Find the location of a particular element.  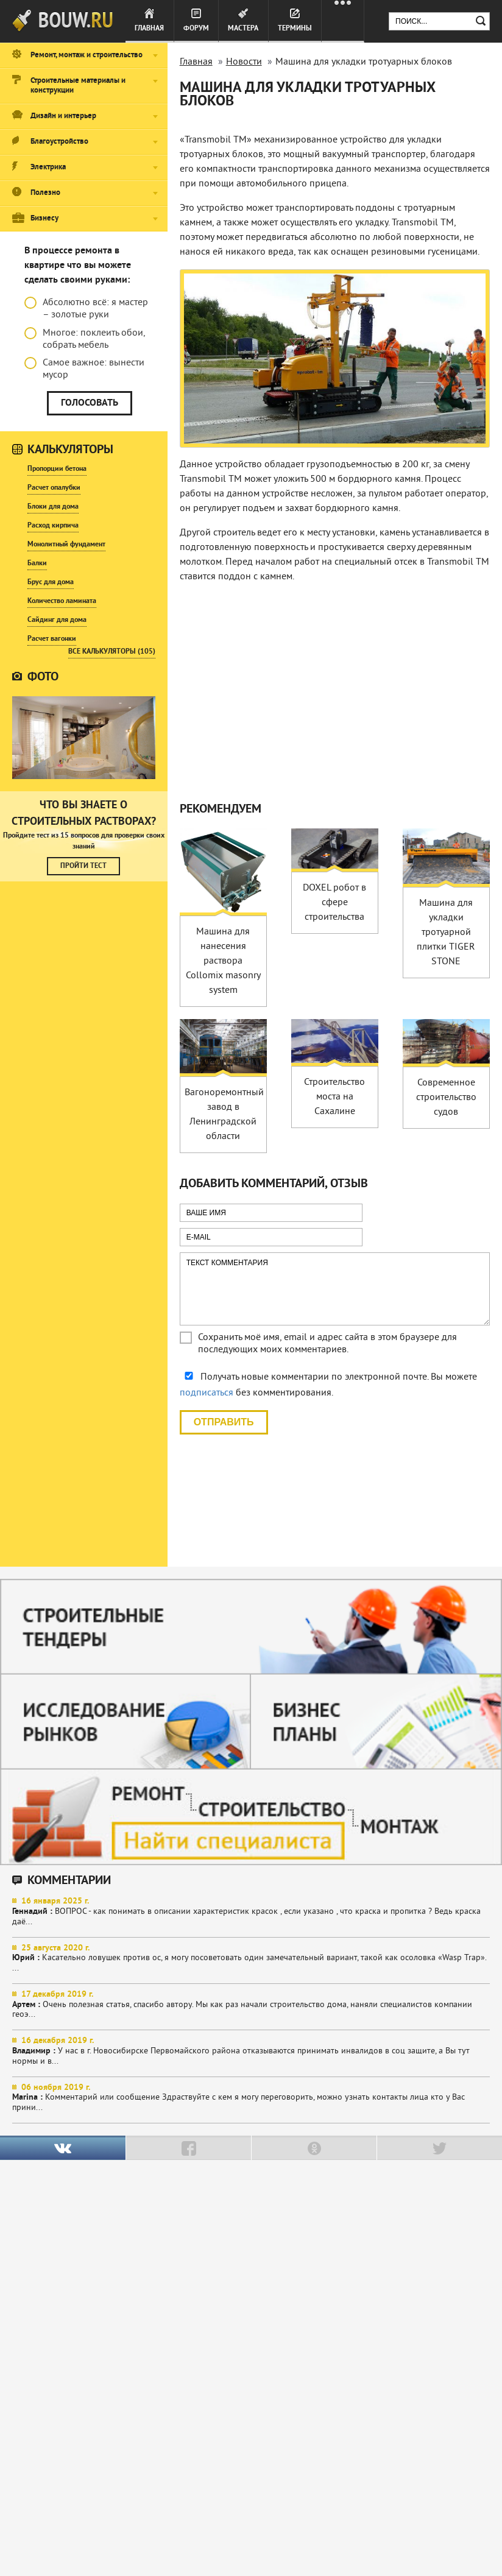

Самое важное: вынести мусор is located at coordinates (84, 369).